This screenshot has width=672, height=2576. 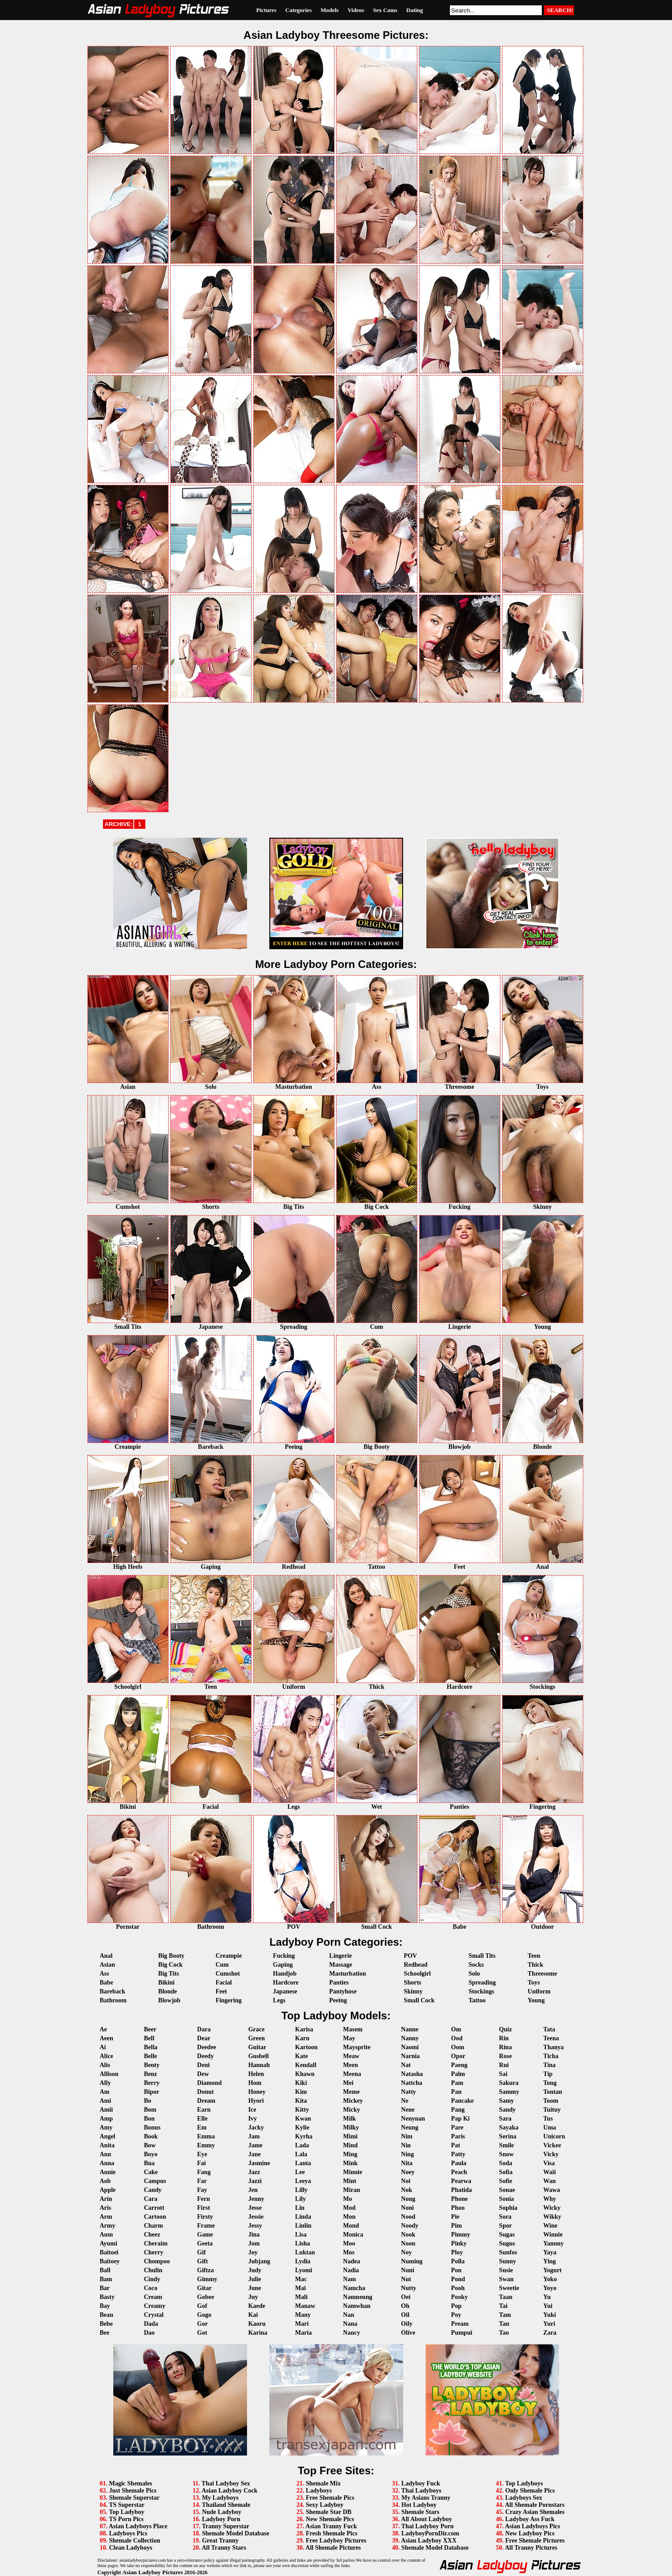 What do you see at coordinates (550, 2279) in the screenshot?
I see `Yoko` at bounding box center [550, 2279].